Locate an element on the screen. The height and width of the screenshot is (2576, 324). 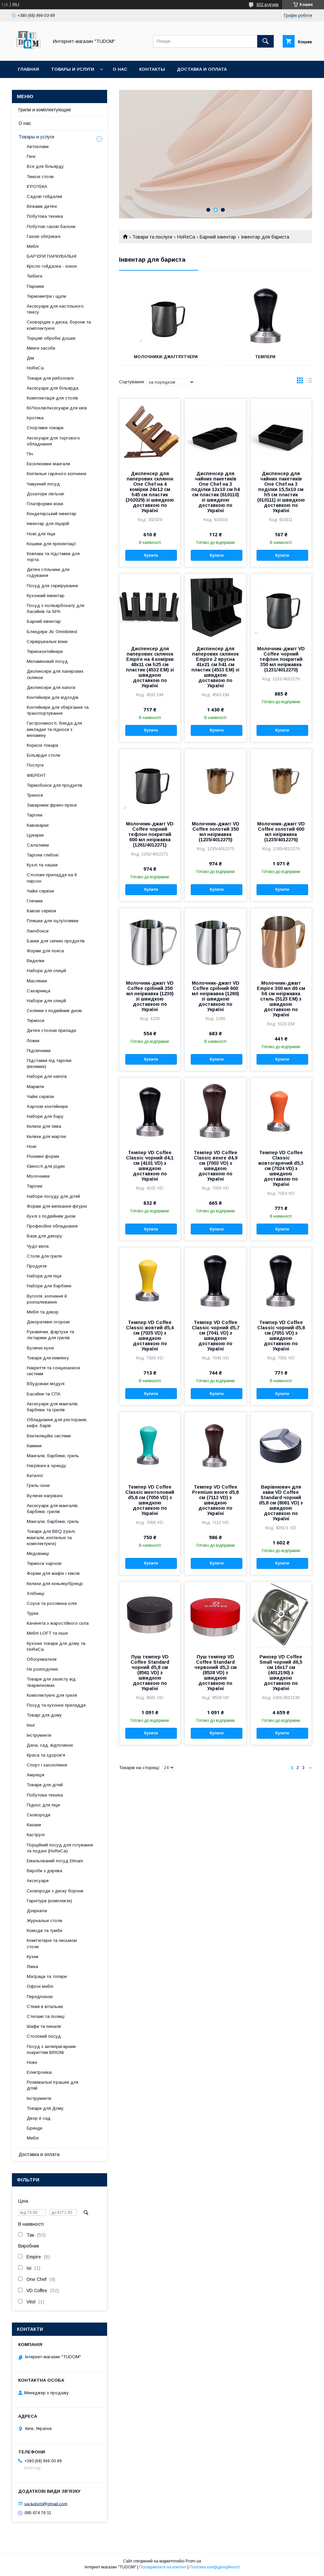
Дім is located at coordinates (30, 358).